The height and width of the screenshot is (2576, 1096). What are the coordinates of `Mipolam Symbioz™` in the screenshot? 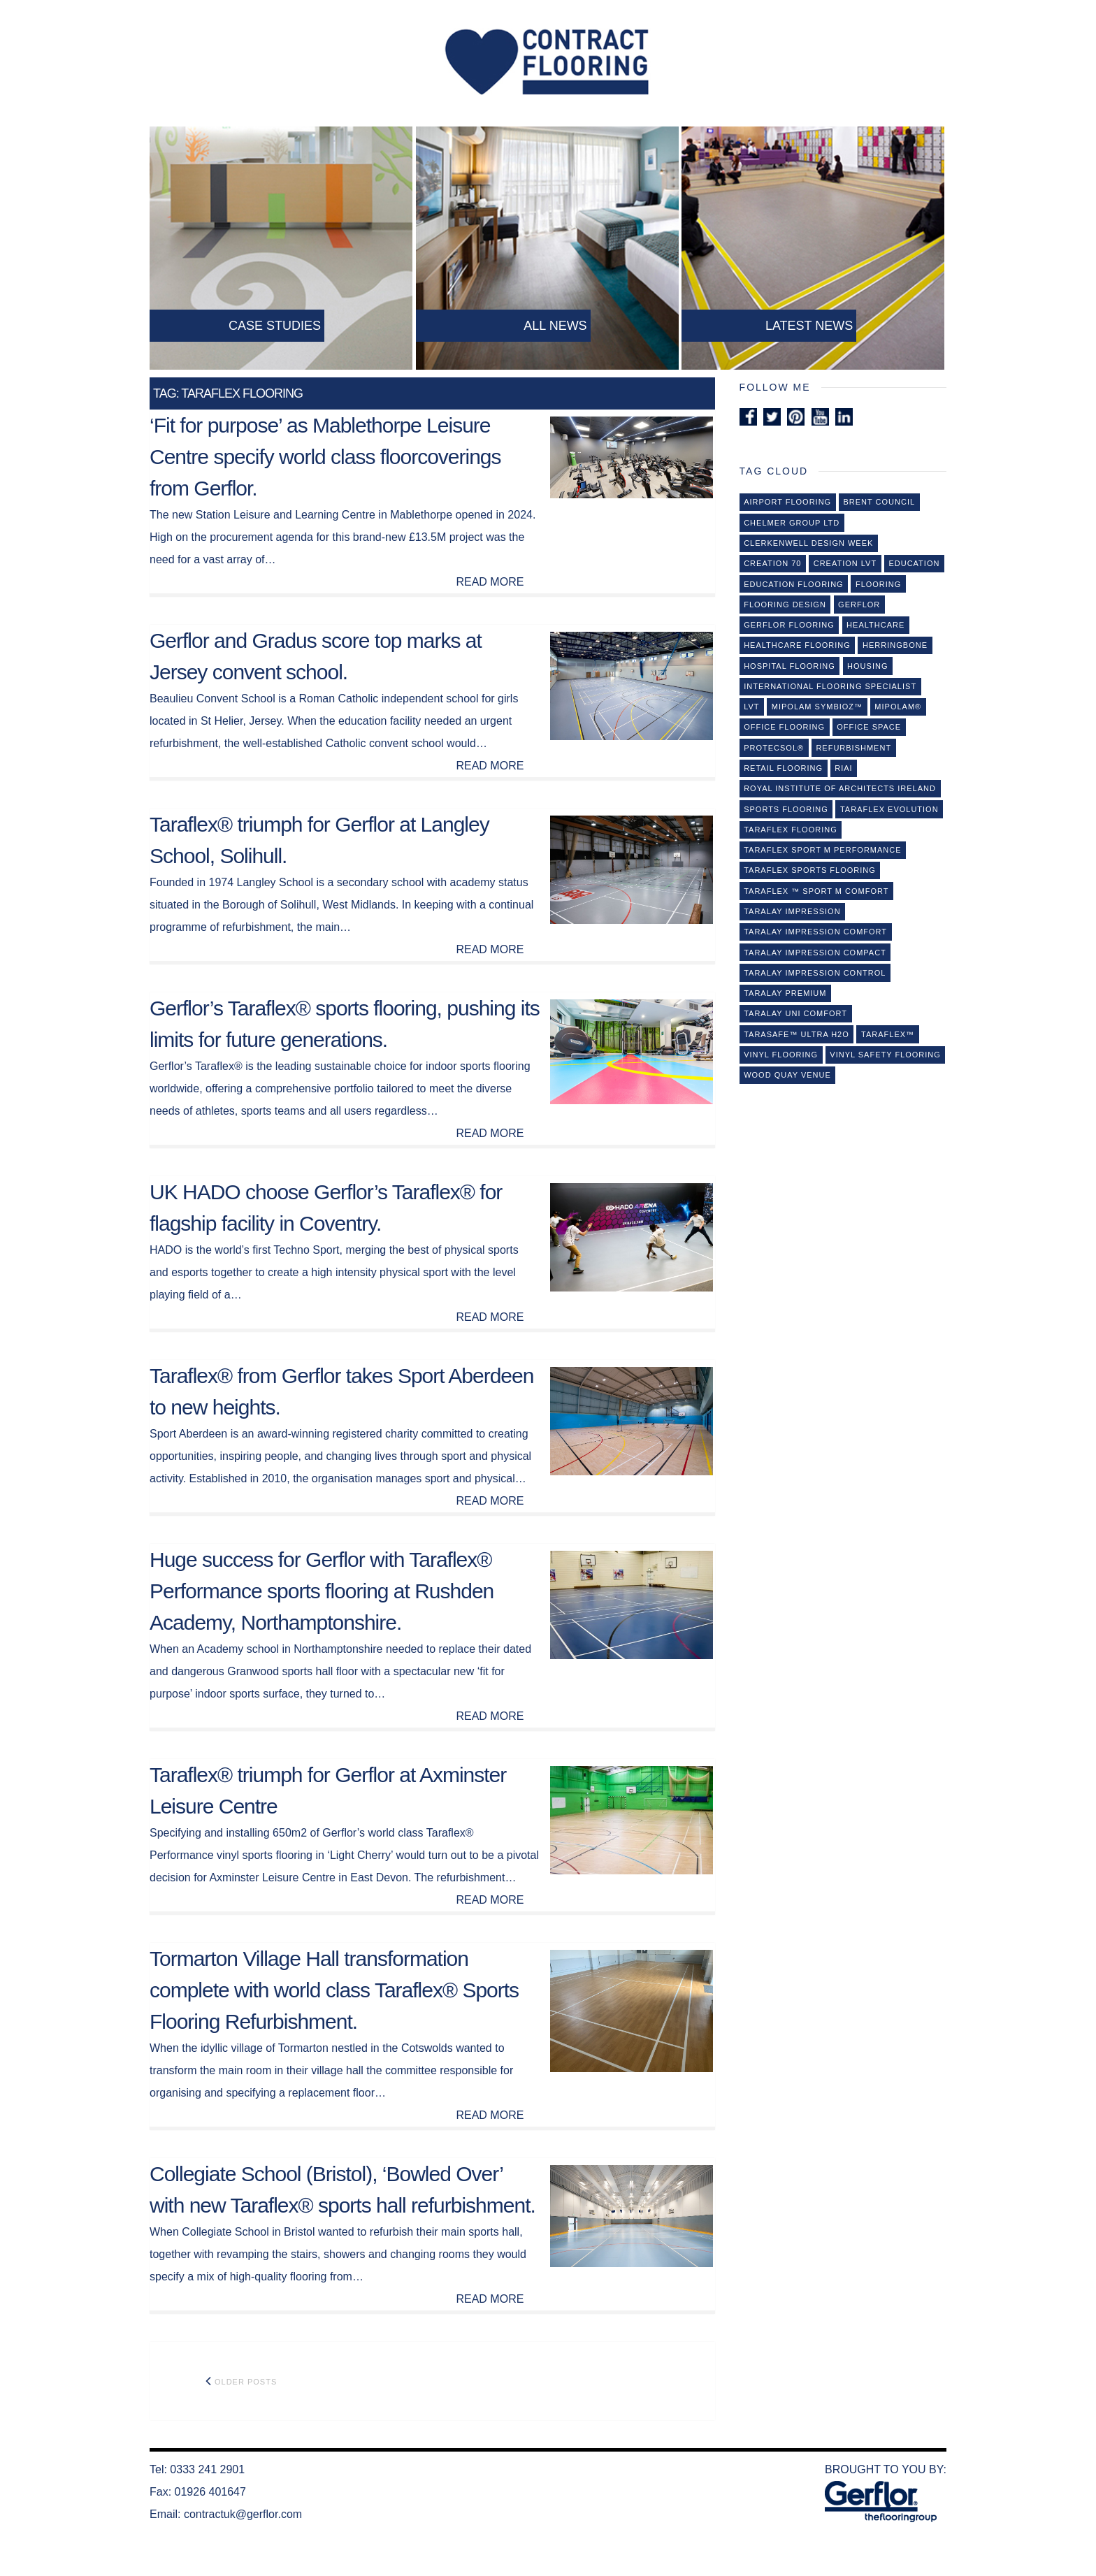 It's located at (817, 706).